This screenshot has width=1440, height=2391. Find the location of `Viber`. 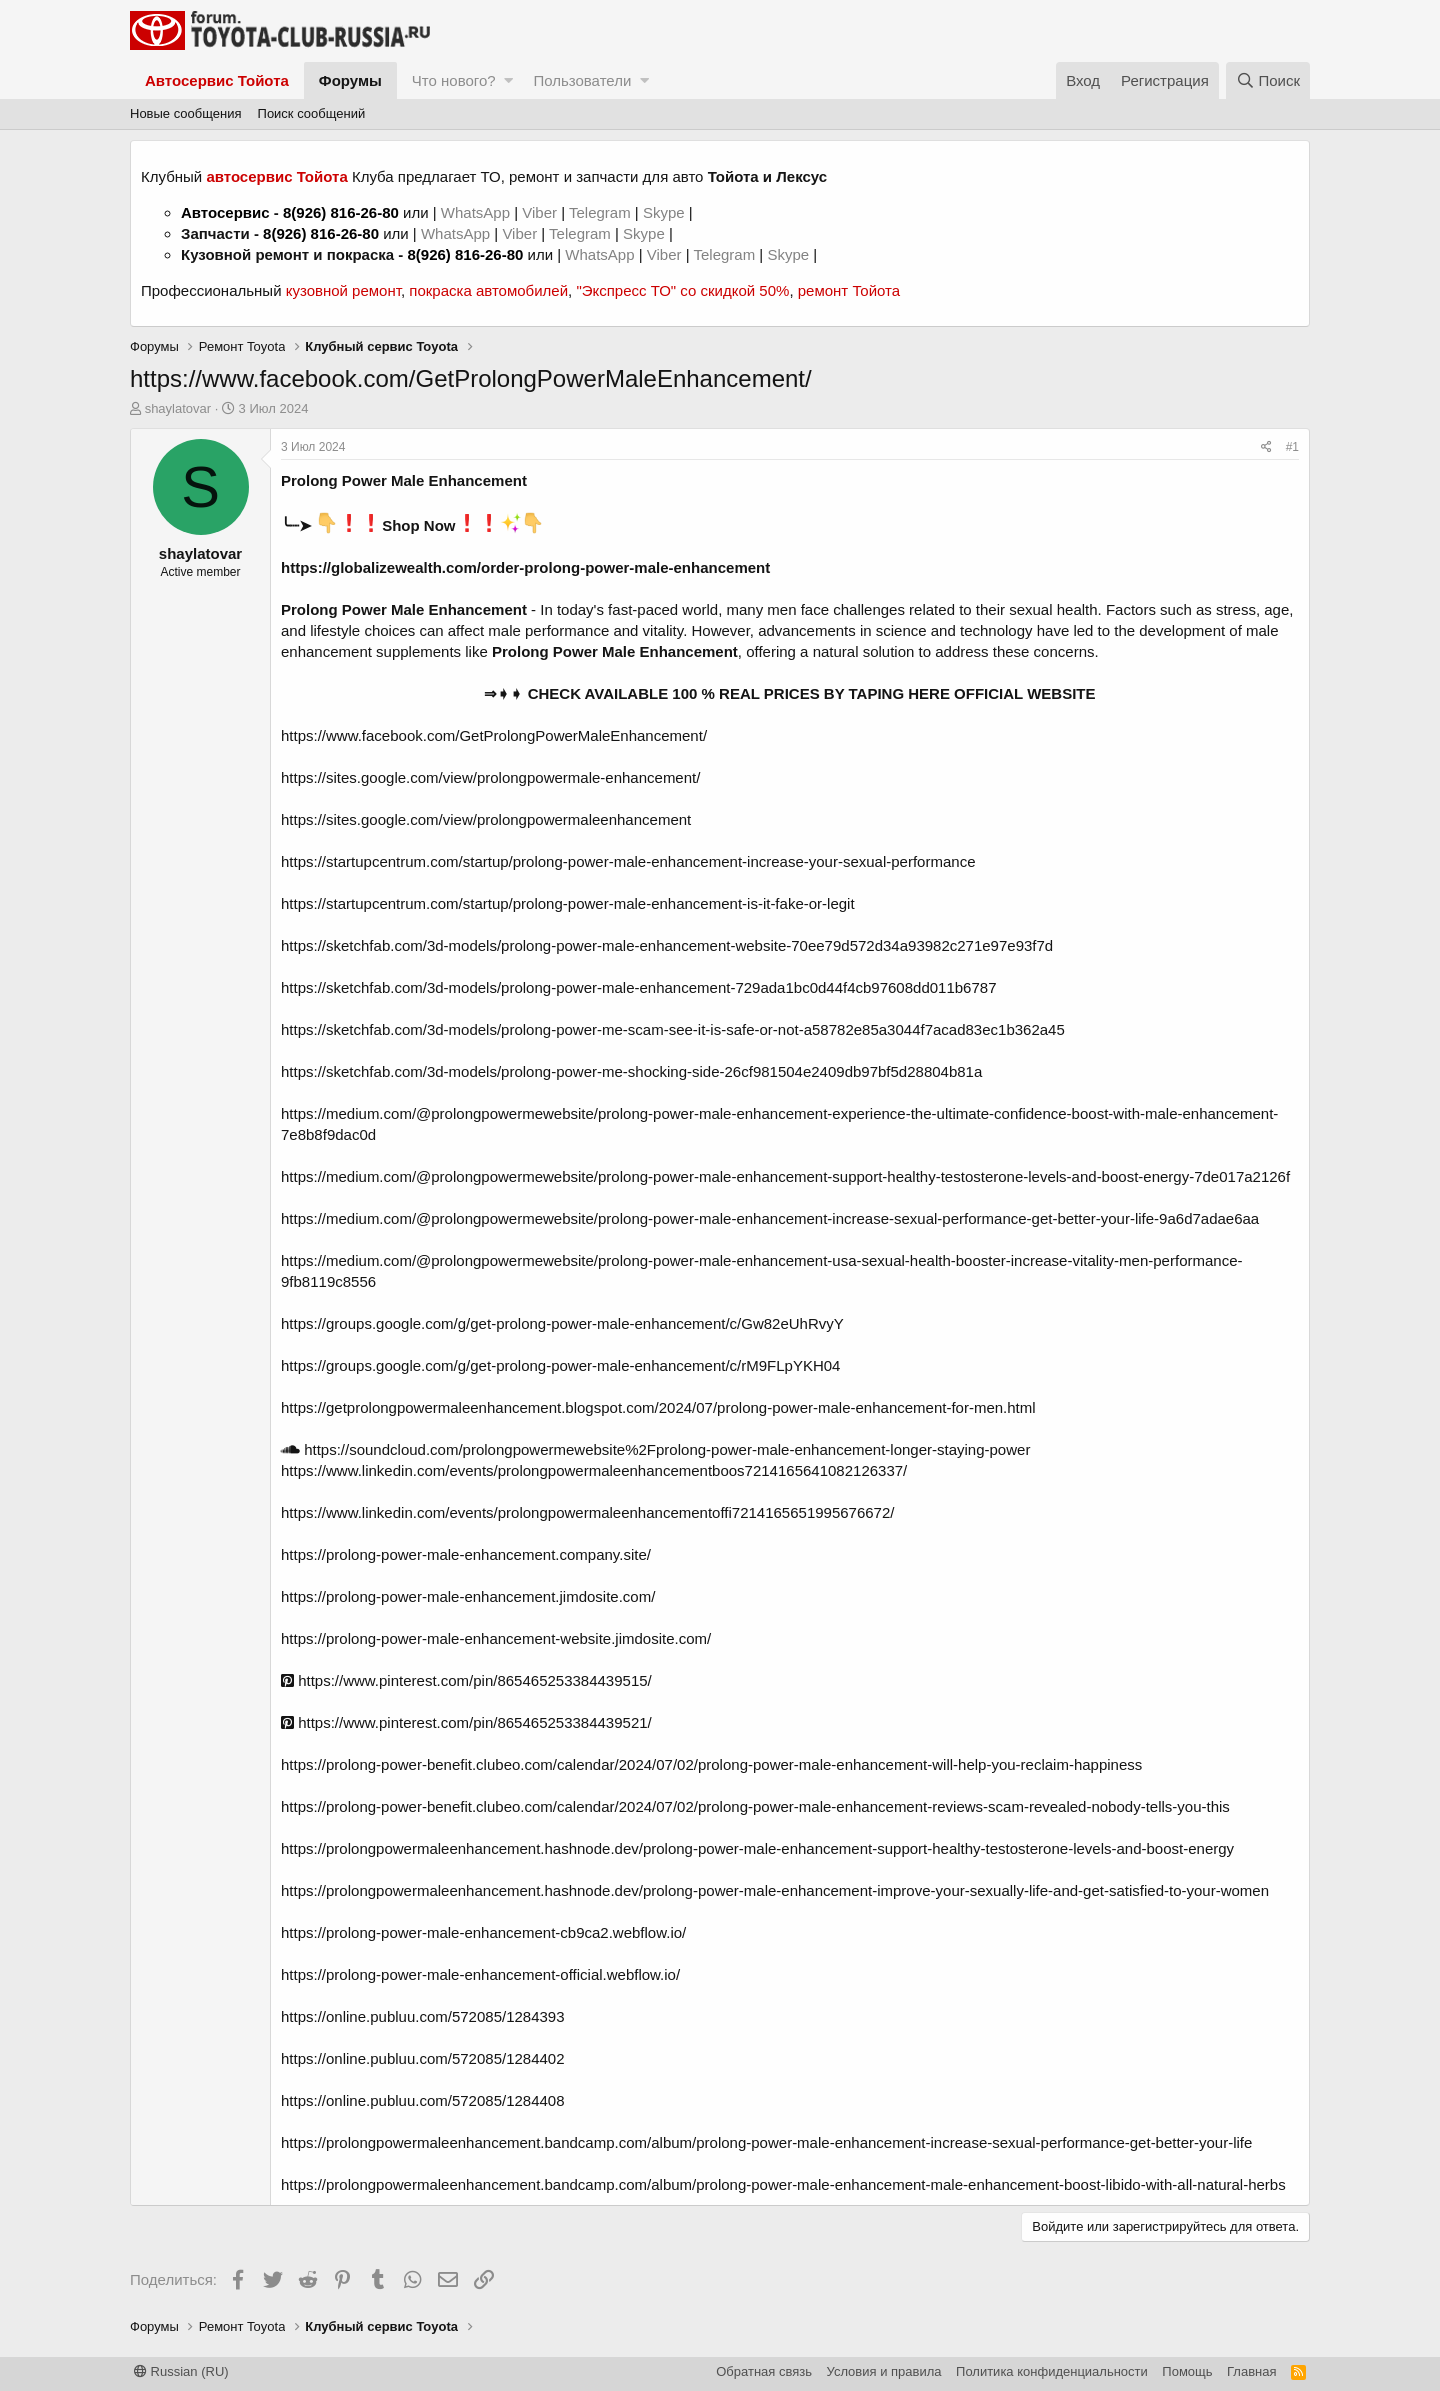

Viber is located at coordinates (539, 212).